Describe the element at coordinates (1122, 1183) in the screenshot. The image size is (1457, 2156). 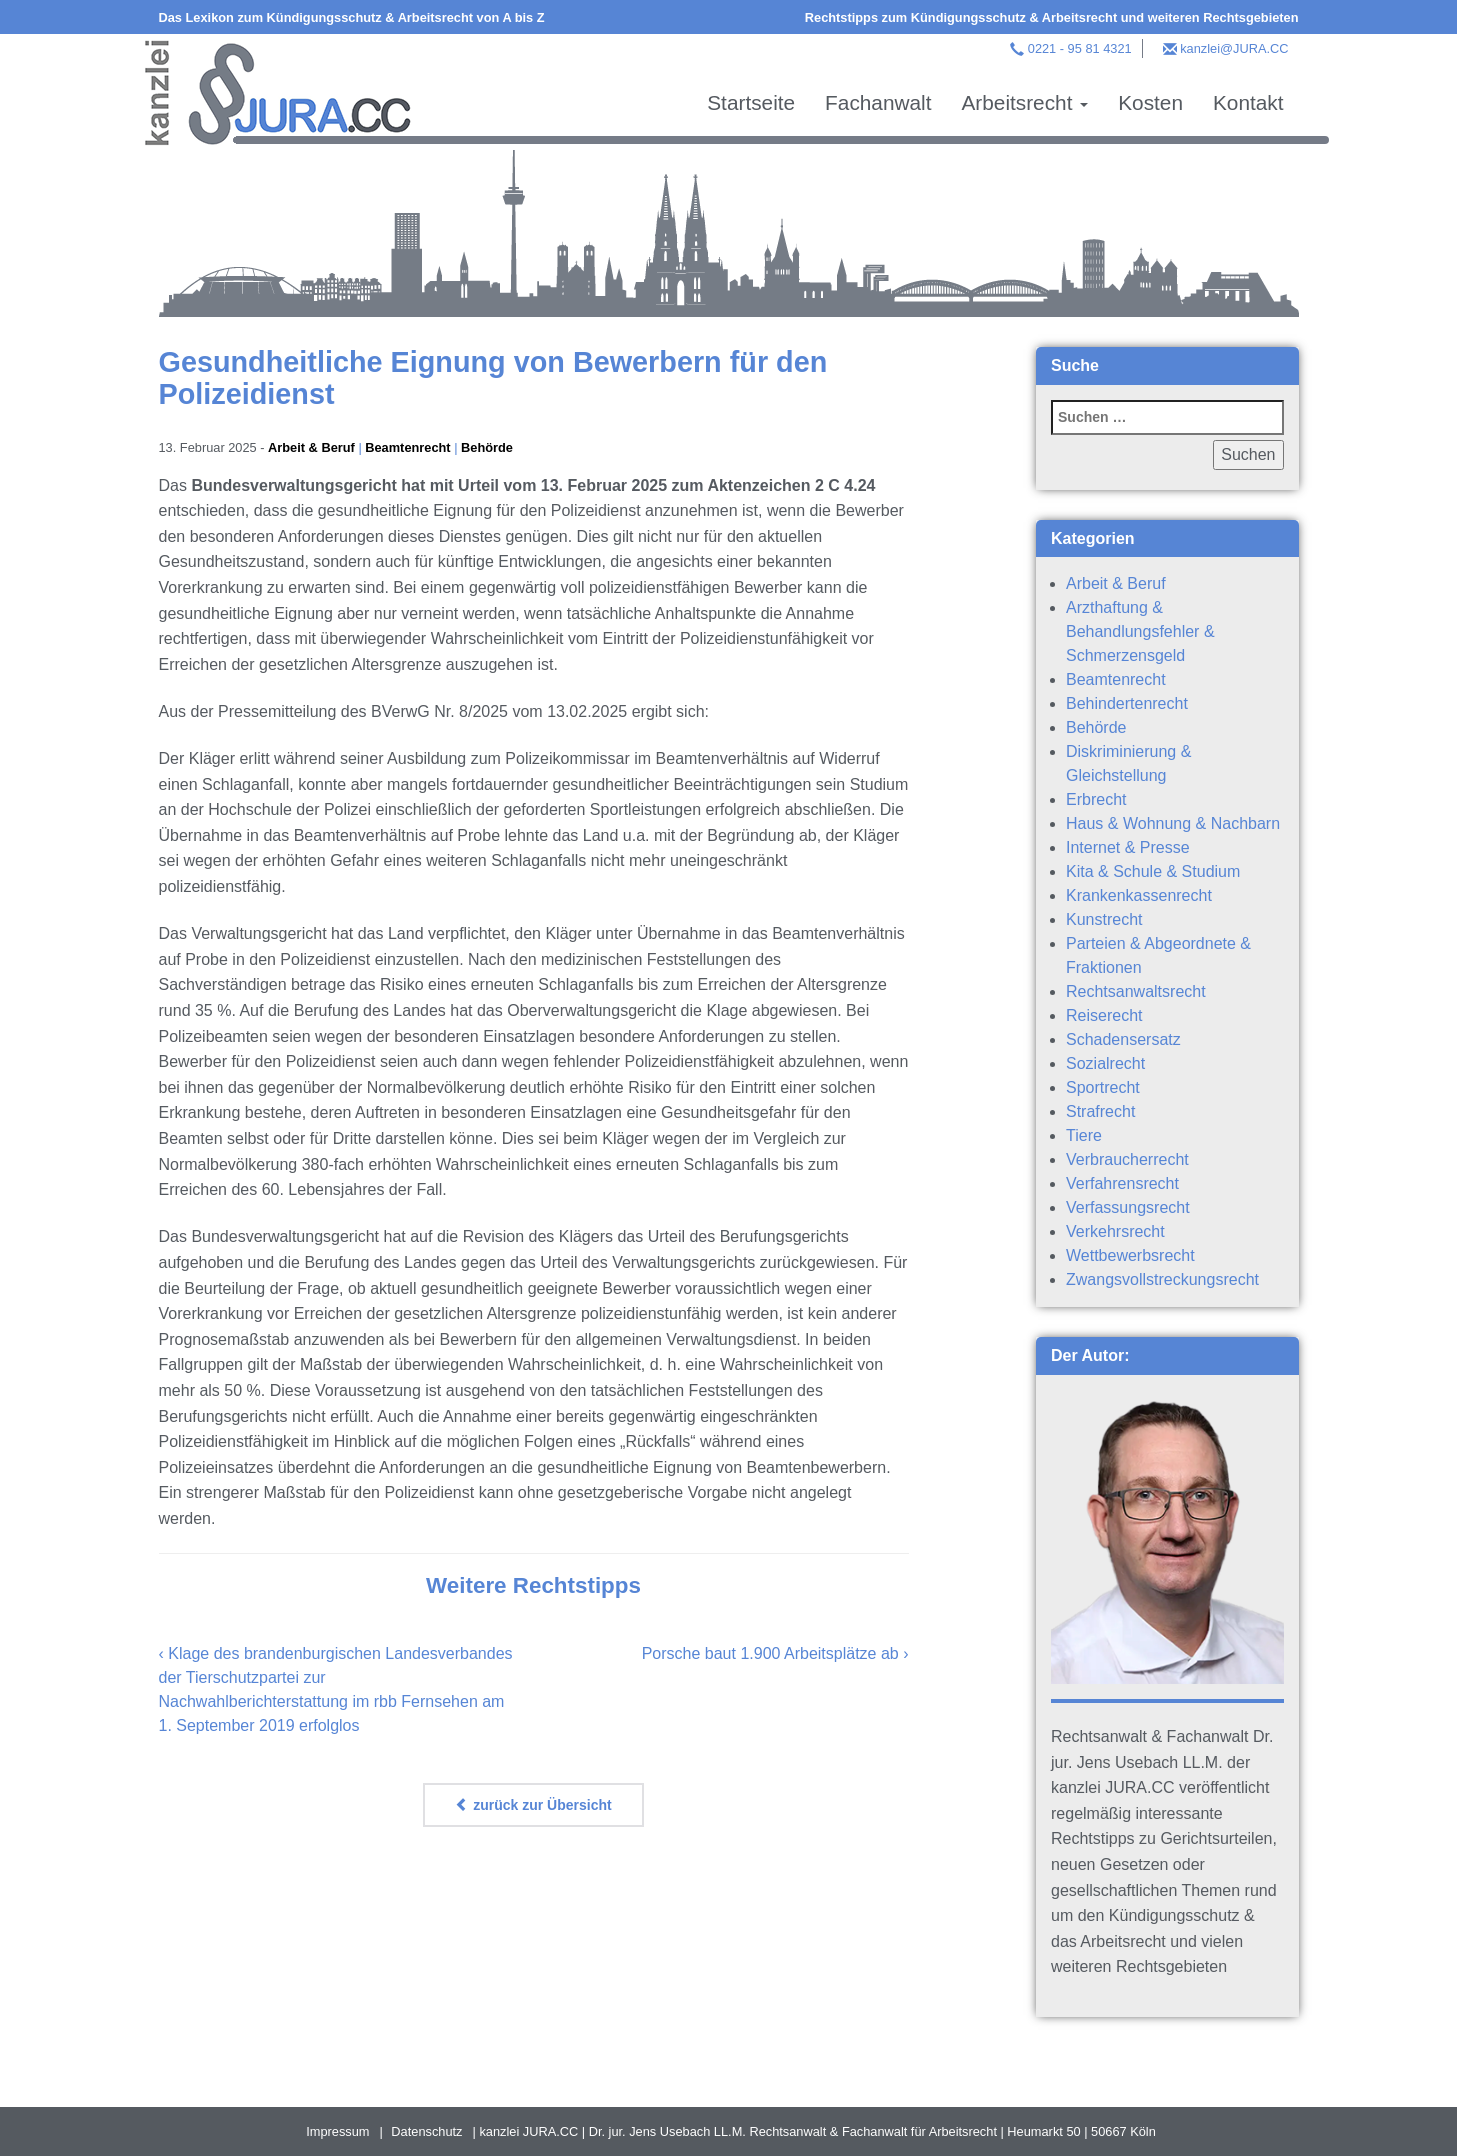
I see `Verfahrensrecht` at that location.